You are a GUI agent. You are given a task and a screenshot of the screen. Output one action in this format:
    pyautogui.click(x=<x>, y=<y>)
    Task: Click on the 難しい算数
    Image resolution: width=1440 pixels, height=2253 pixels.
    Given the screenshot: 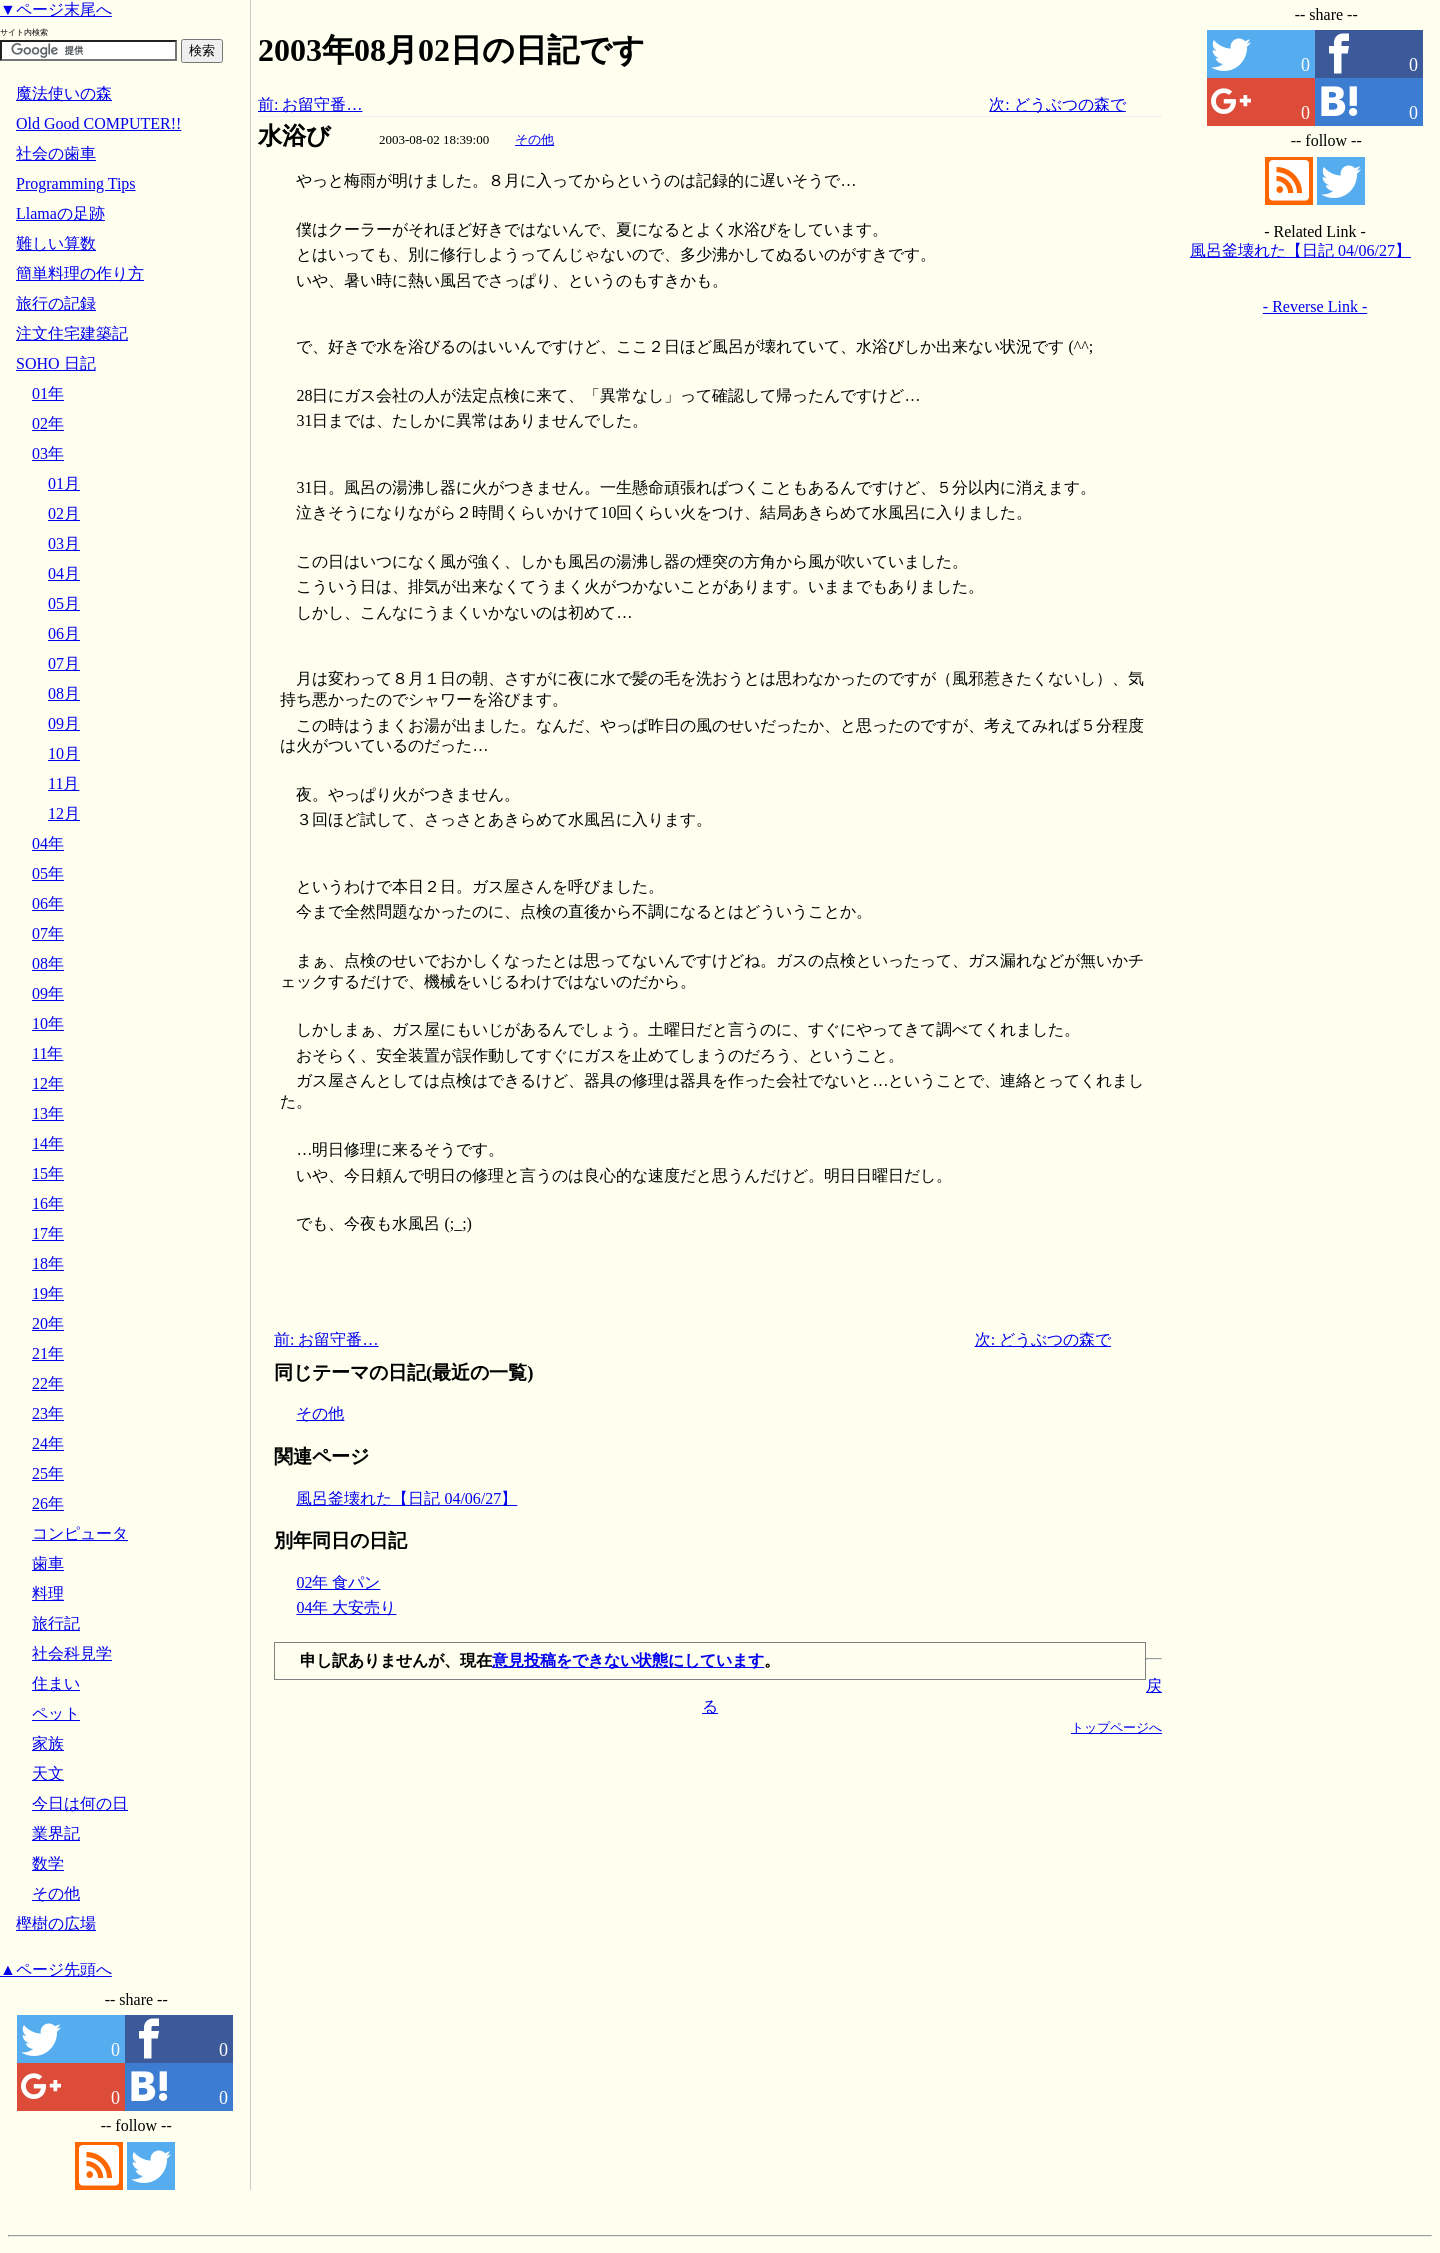 What is the action you would take?
    pyautogui.click(x=56, y=243)
    